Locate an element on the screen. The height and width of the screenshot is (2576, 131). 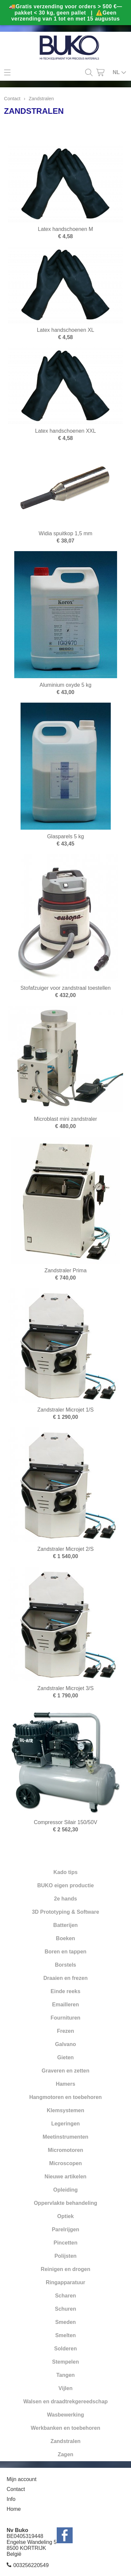
Galvano is located at coordinates (65, 2044).